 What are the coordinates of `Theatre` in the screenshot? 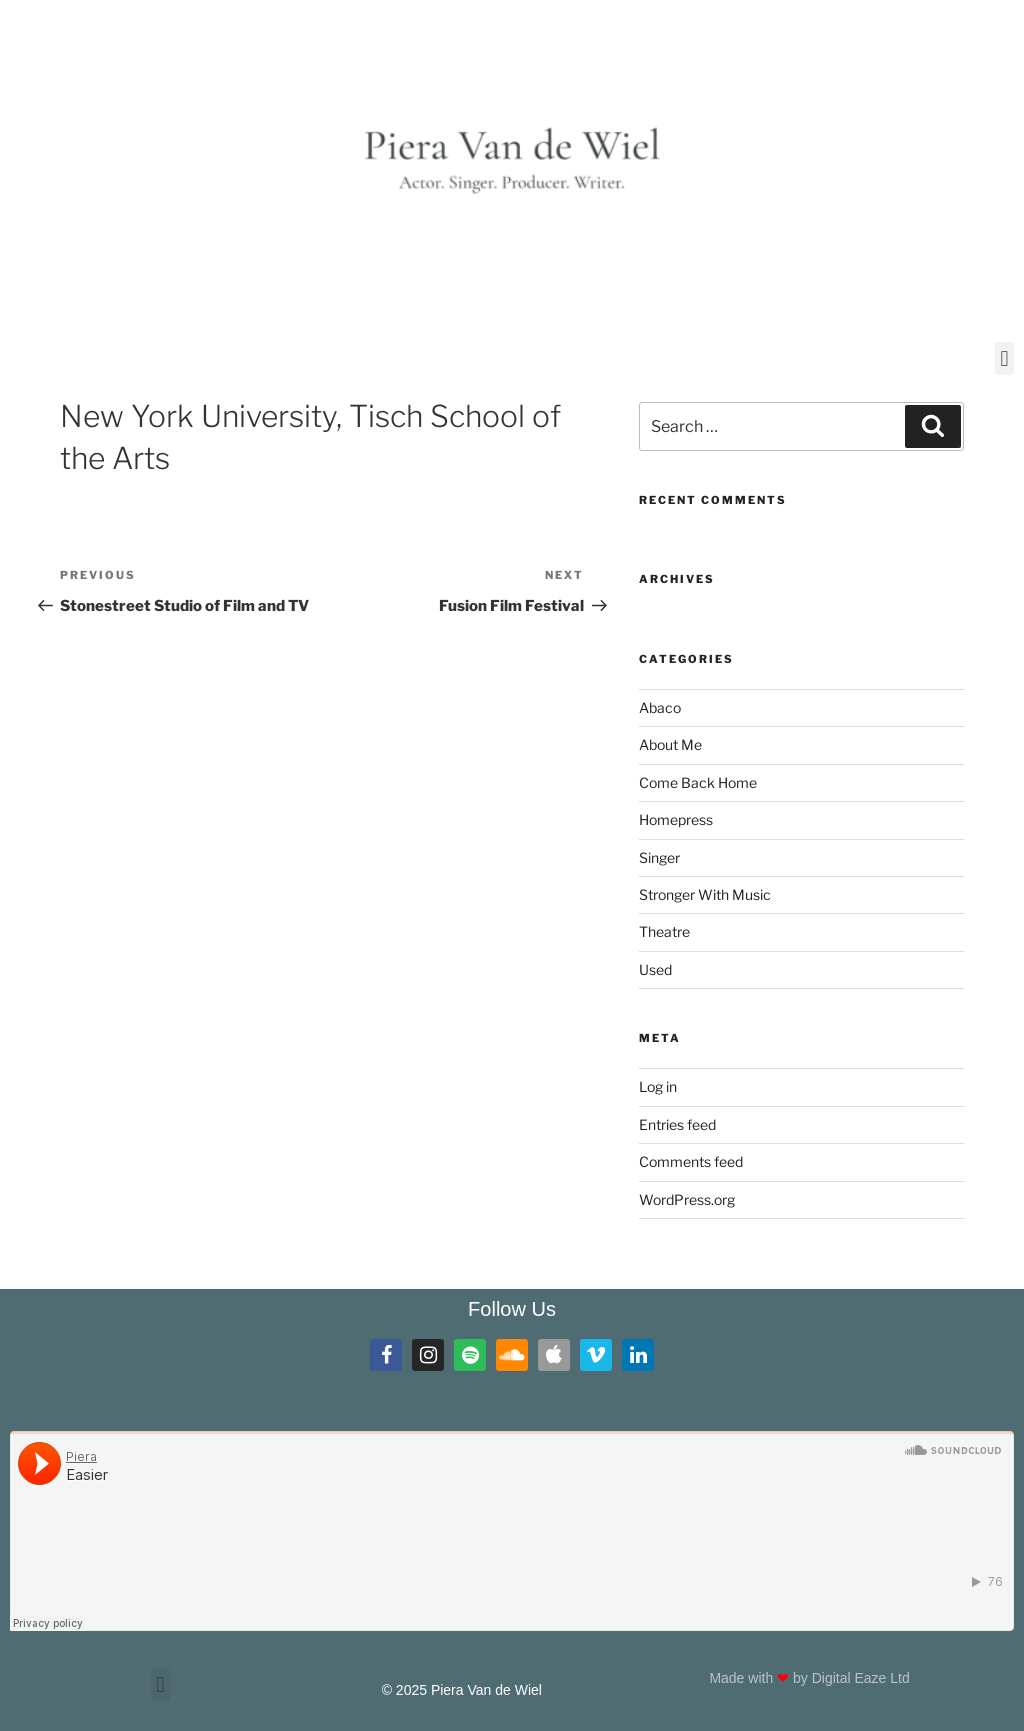 It's located at (664, 931).